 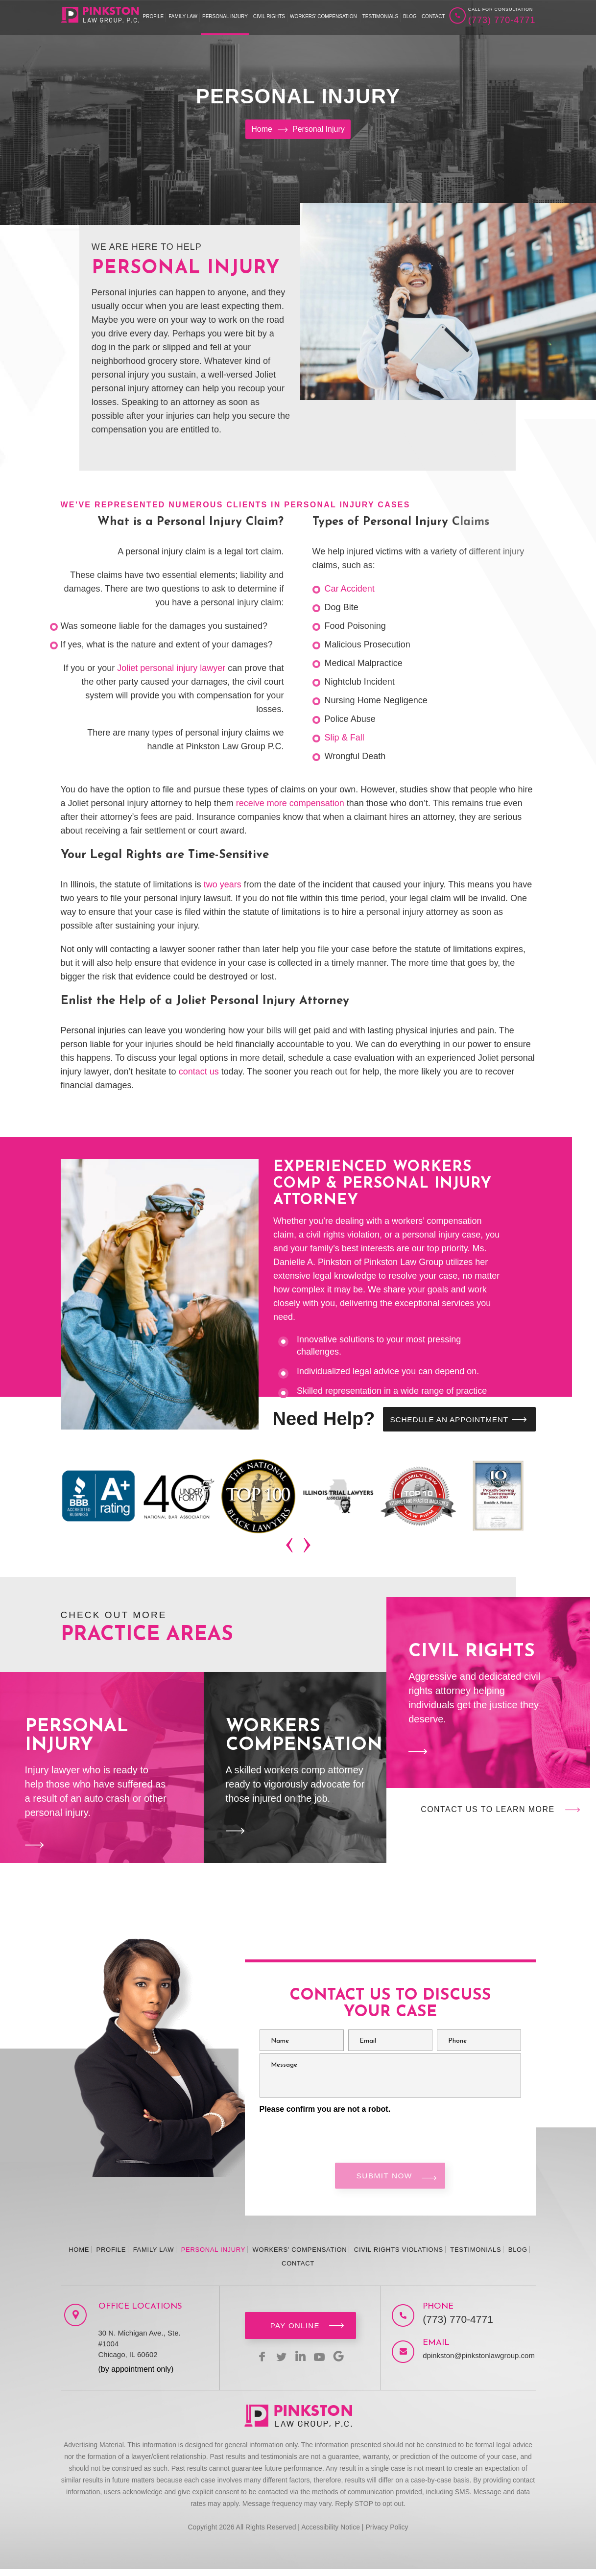 What do you see at coordinates (253, 2363) in the screenshot?
I see `facebook` at bounding box center [253, 2363].